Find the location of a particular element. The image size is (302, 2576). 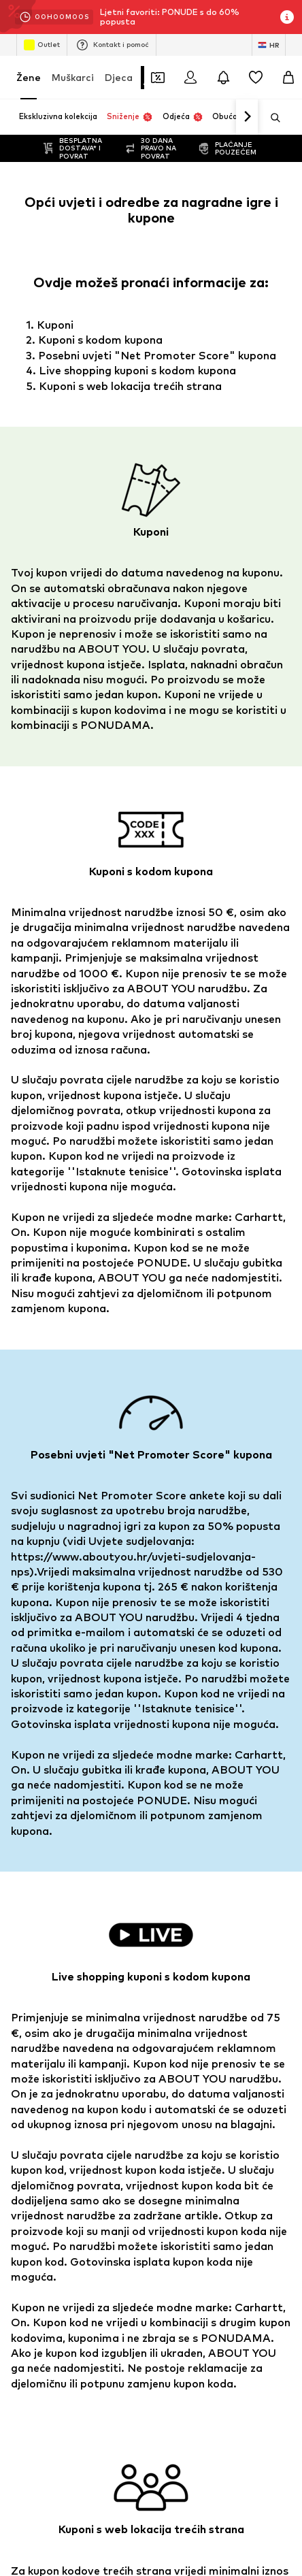

[Prijava] is located at coordinates (190, 77).